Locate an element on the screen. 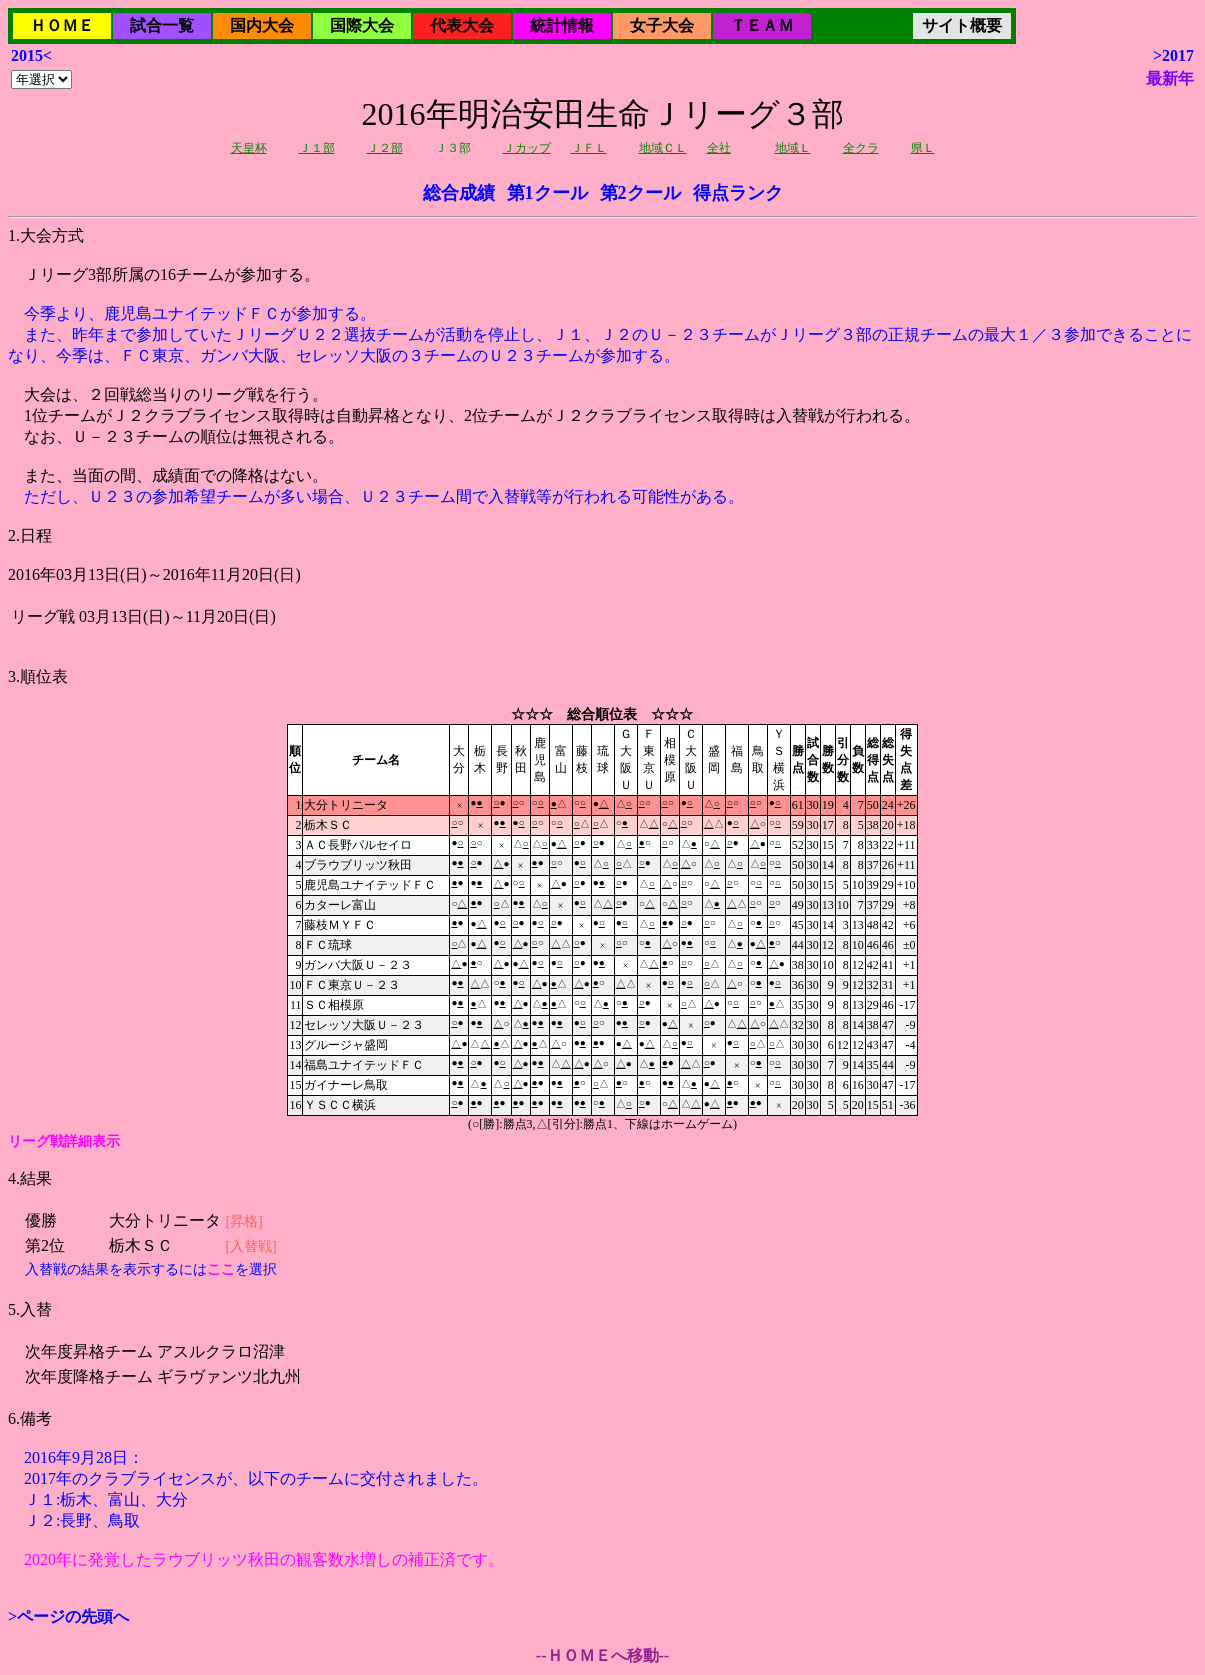 The width and height of the screenshot is (1205, 1675). 第2クール is located at coordinates (640, 193).